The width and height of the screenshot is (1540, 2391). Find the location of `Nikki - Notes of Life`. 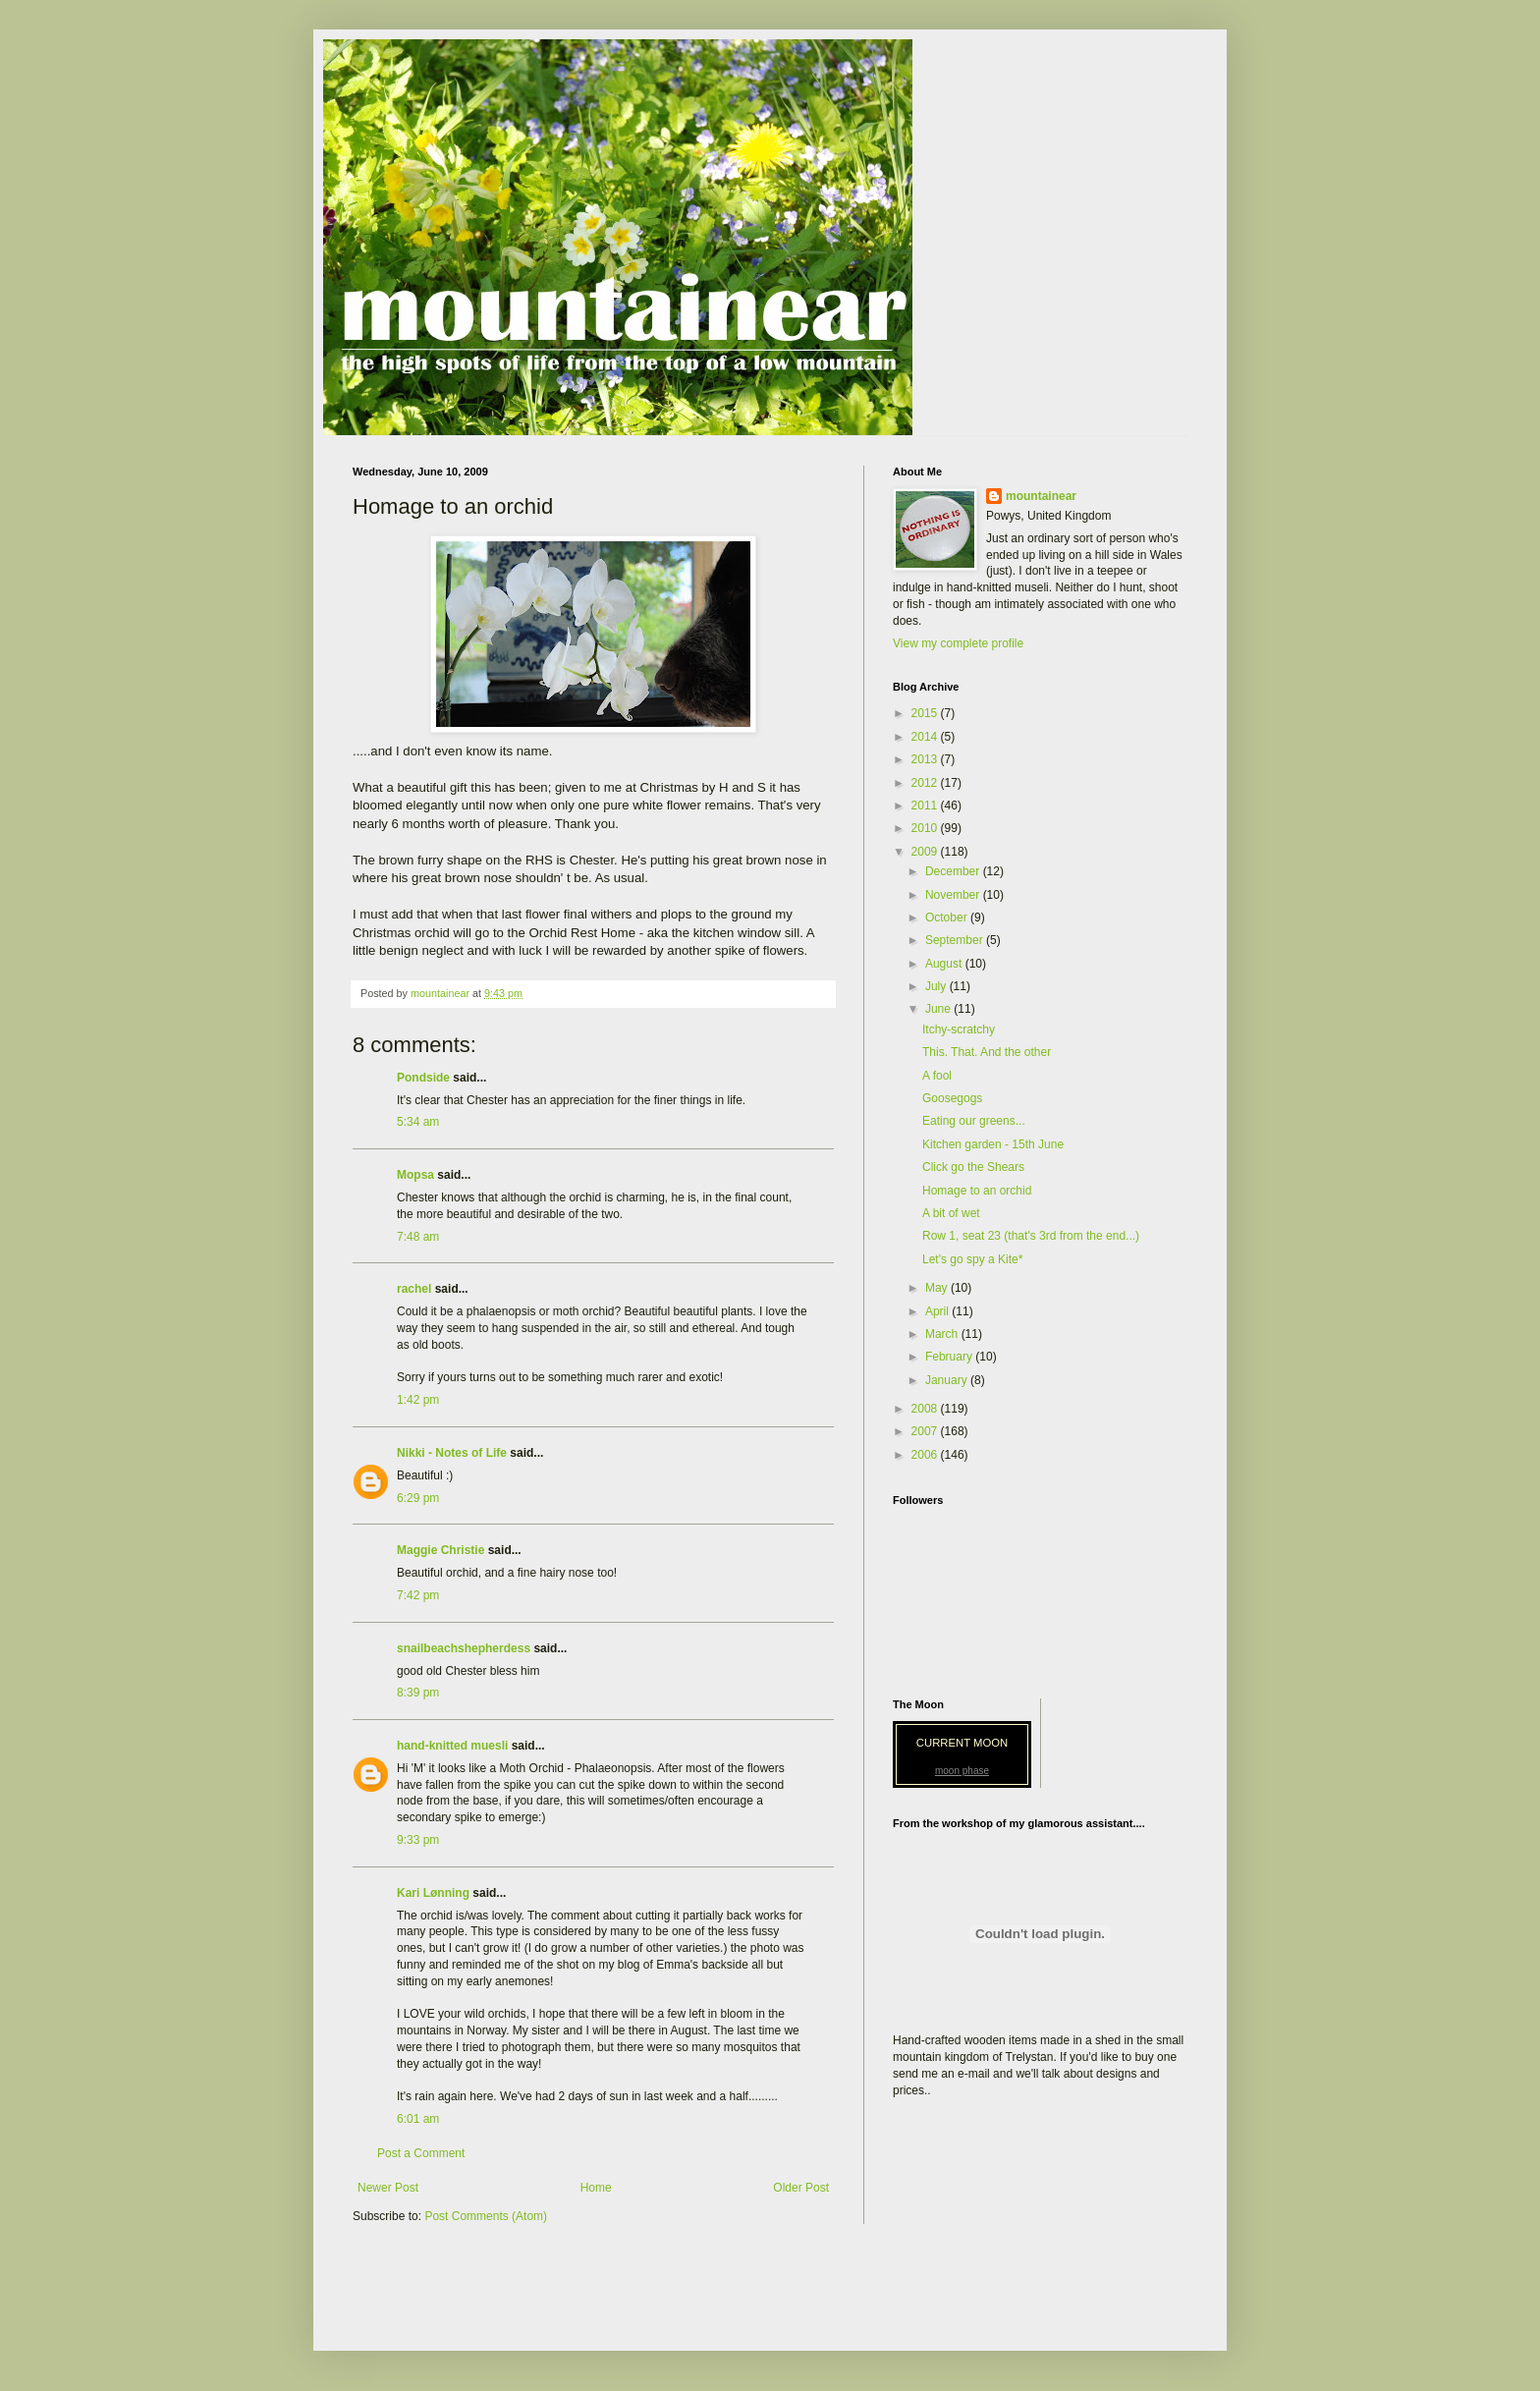

Nikki - Notes of Life is located at coordinates (452, 1453).